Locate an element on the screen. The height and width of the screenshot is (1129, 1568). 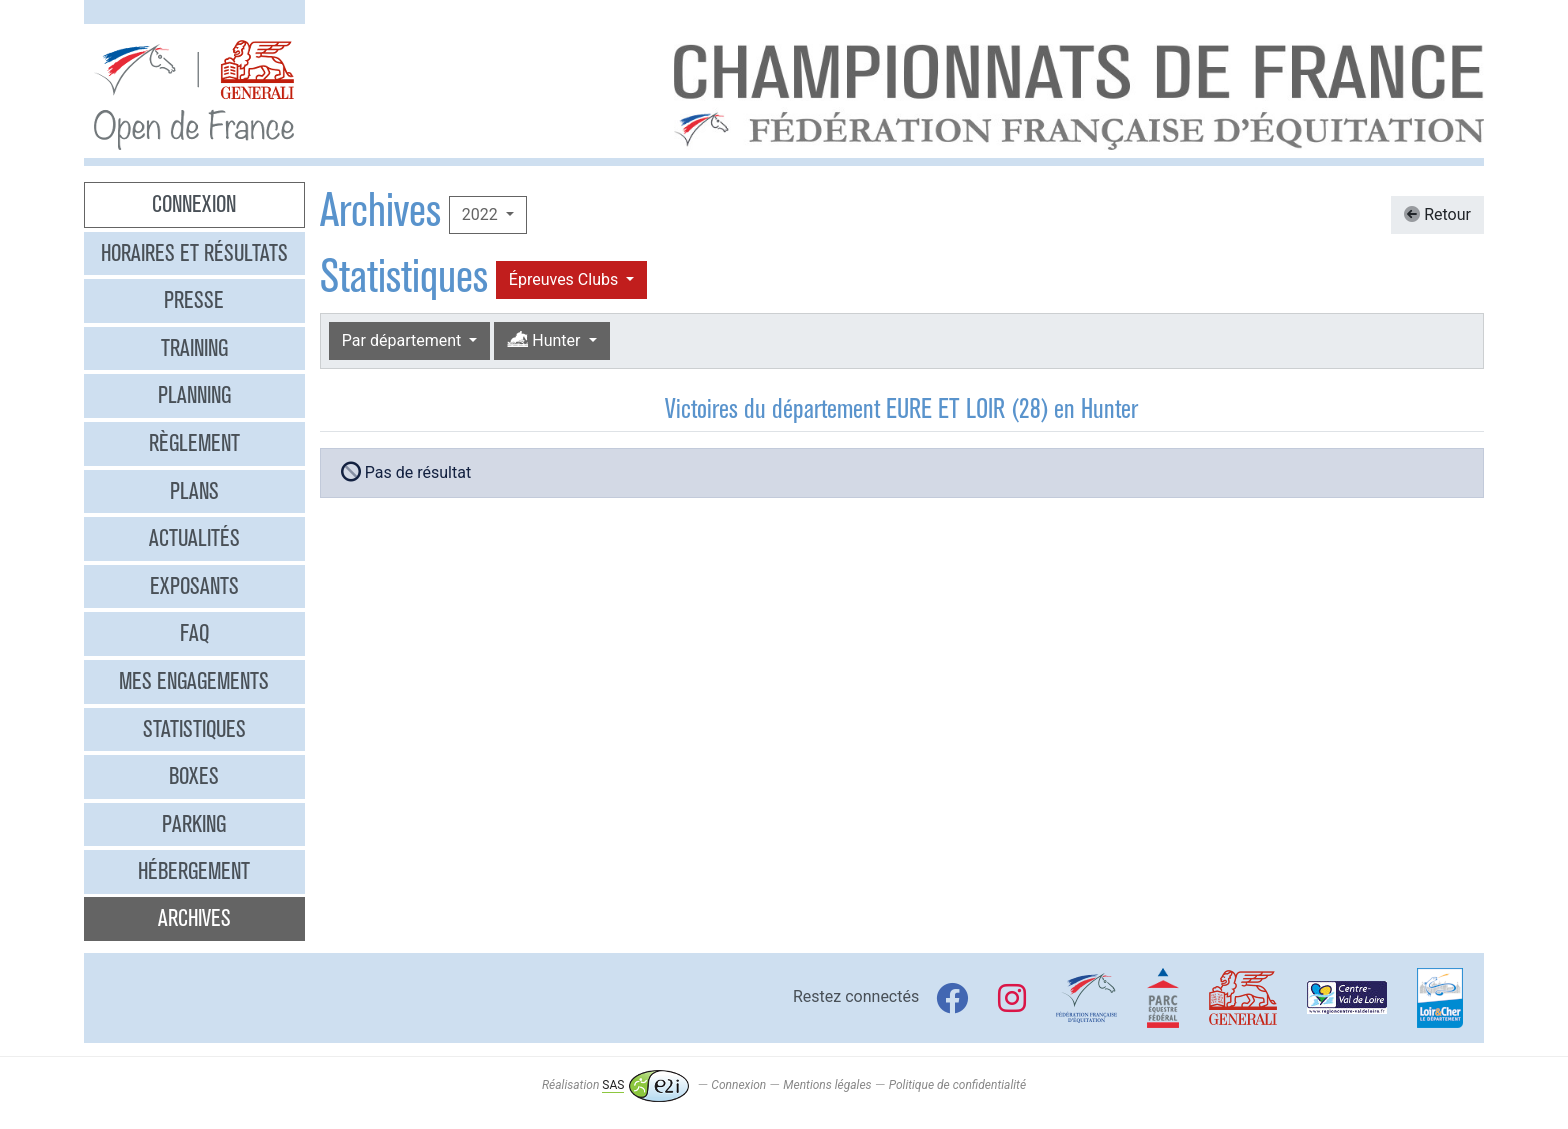
Mes engagements is located at coordinates (194, 681).